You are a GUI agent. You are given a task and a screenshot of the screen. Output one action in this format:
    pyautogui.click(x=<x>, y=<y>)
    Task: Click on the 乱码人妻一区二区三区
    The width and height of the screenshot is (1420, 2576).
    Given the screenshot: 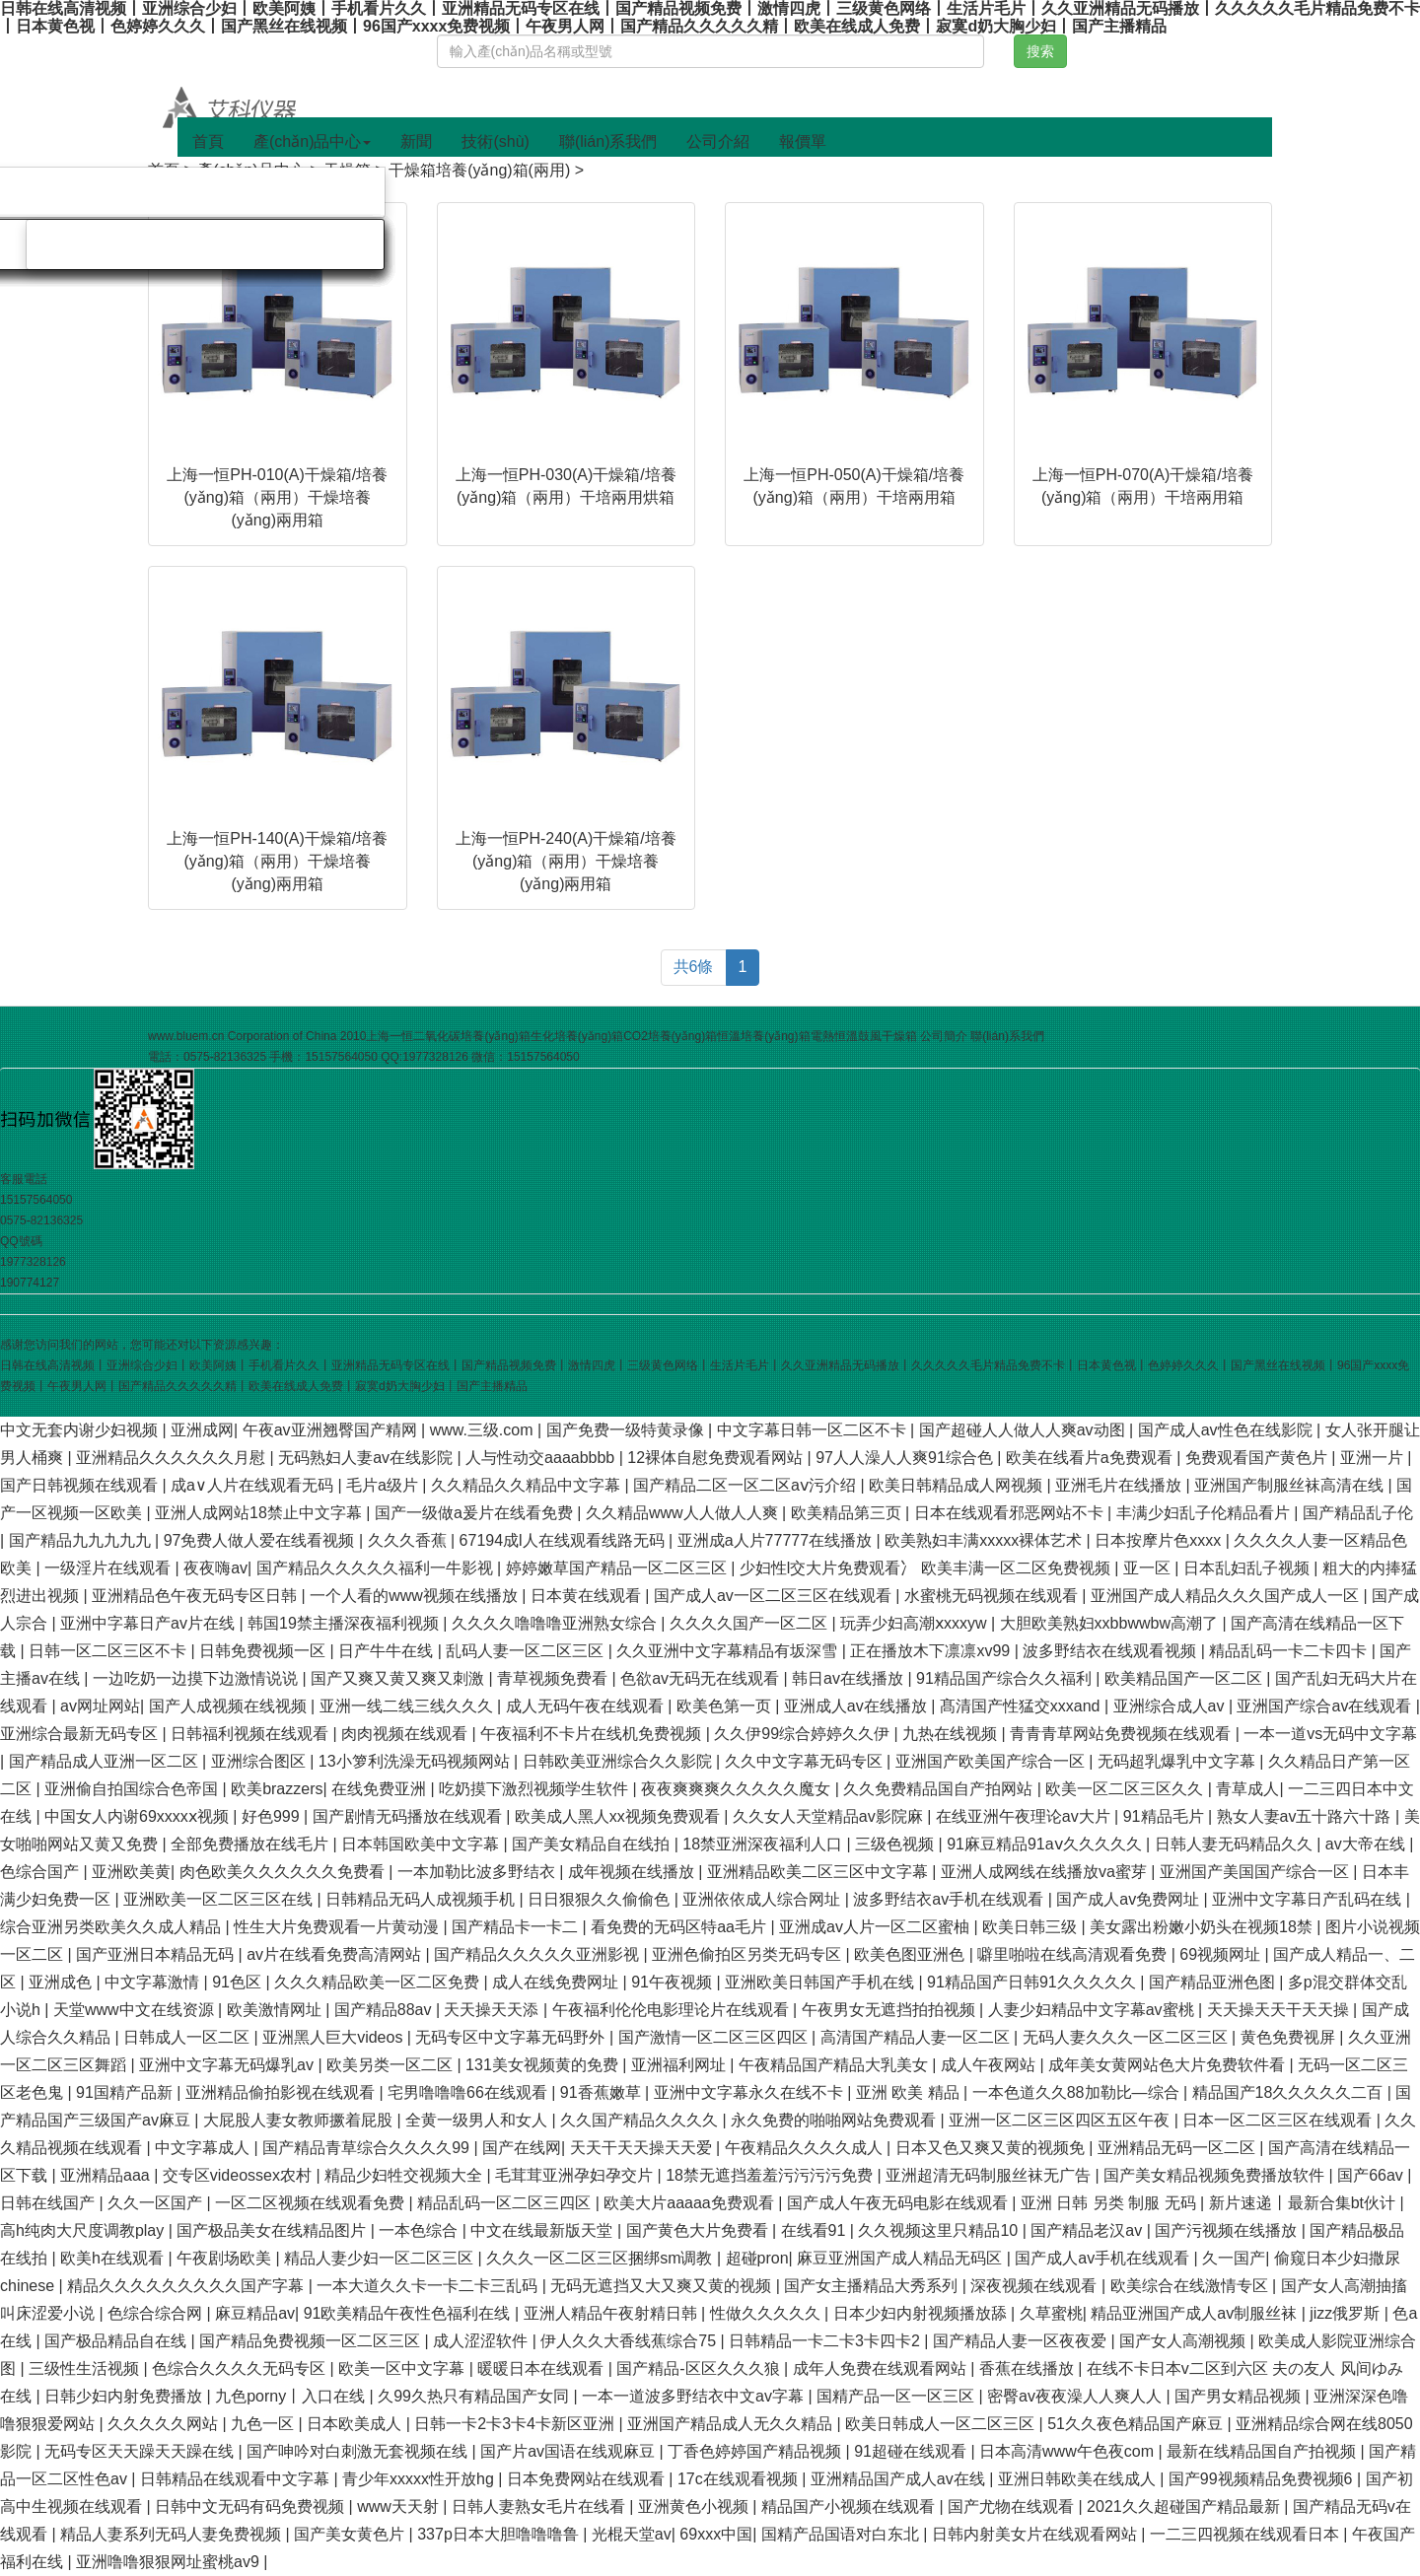 What is the action you would take?
    pyautogui.click(x=526, y=1650)
    